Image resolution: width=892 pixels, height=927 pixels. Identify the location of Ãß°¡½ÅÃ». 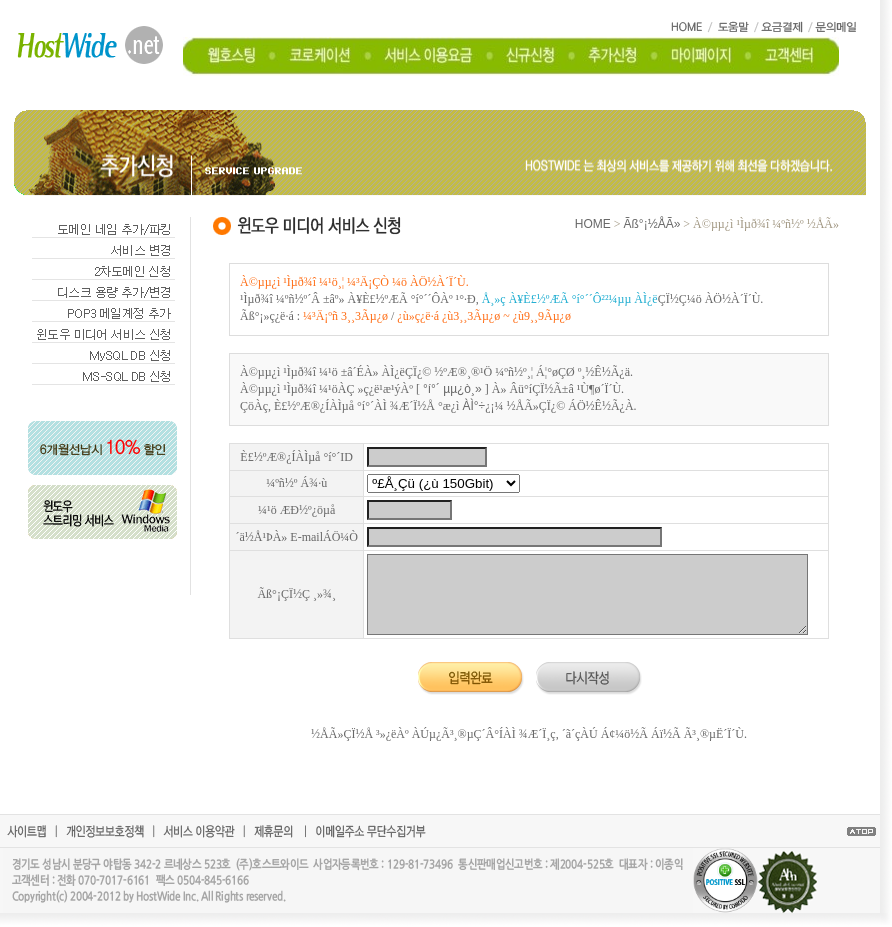
(652, 224).